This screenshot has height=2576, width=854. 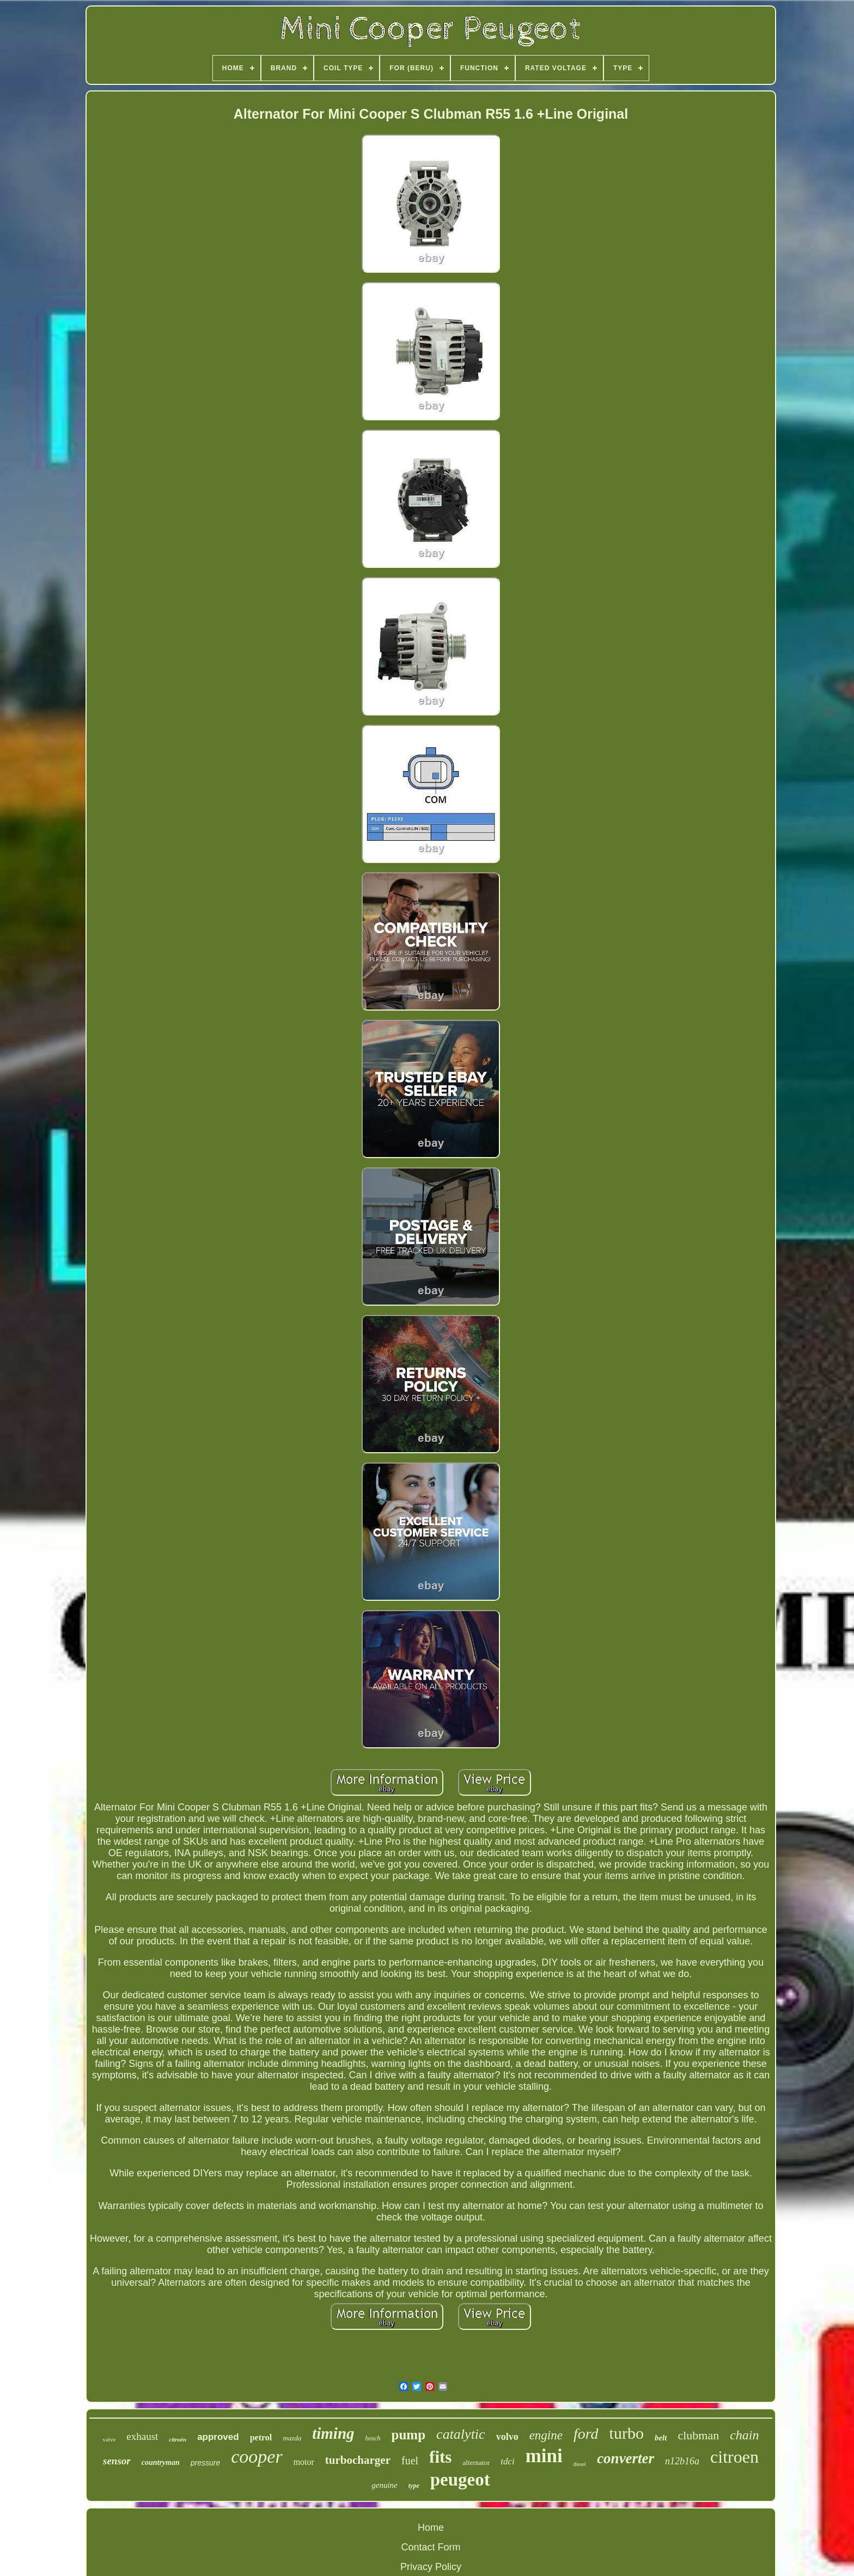 I want to click on volvo, so click(x=507, y=2436).